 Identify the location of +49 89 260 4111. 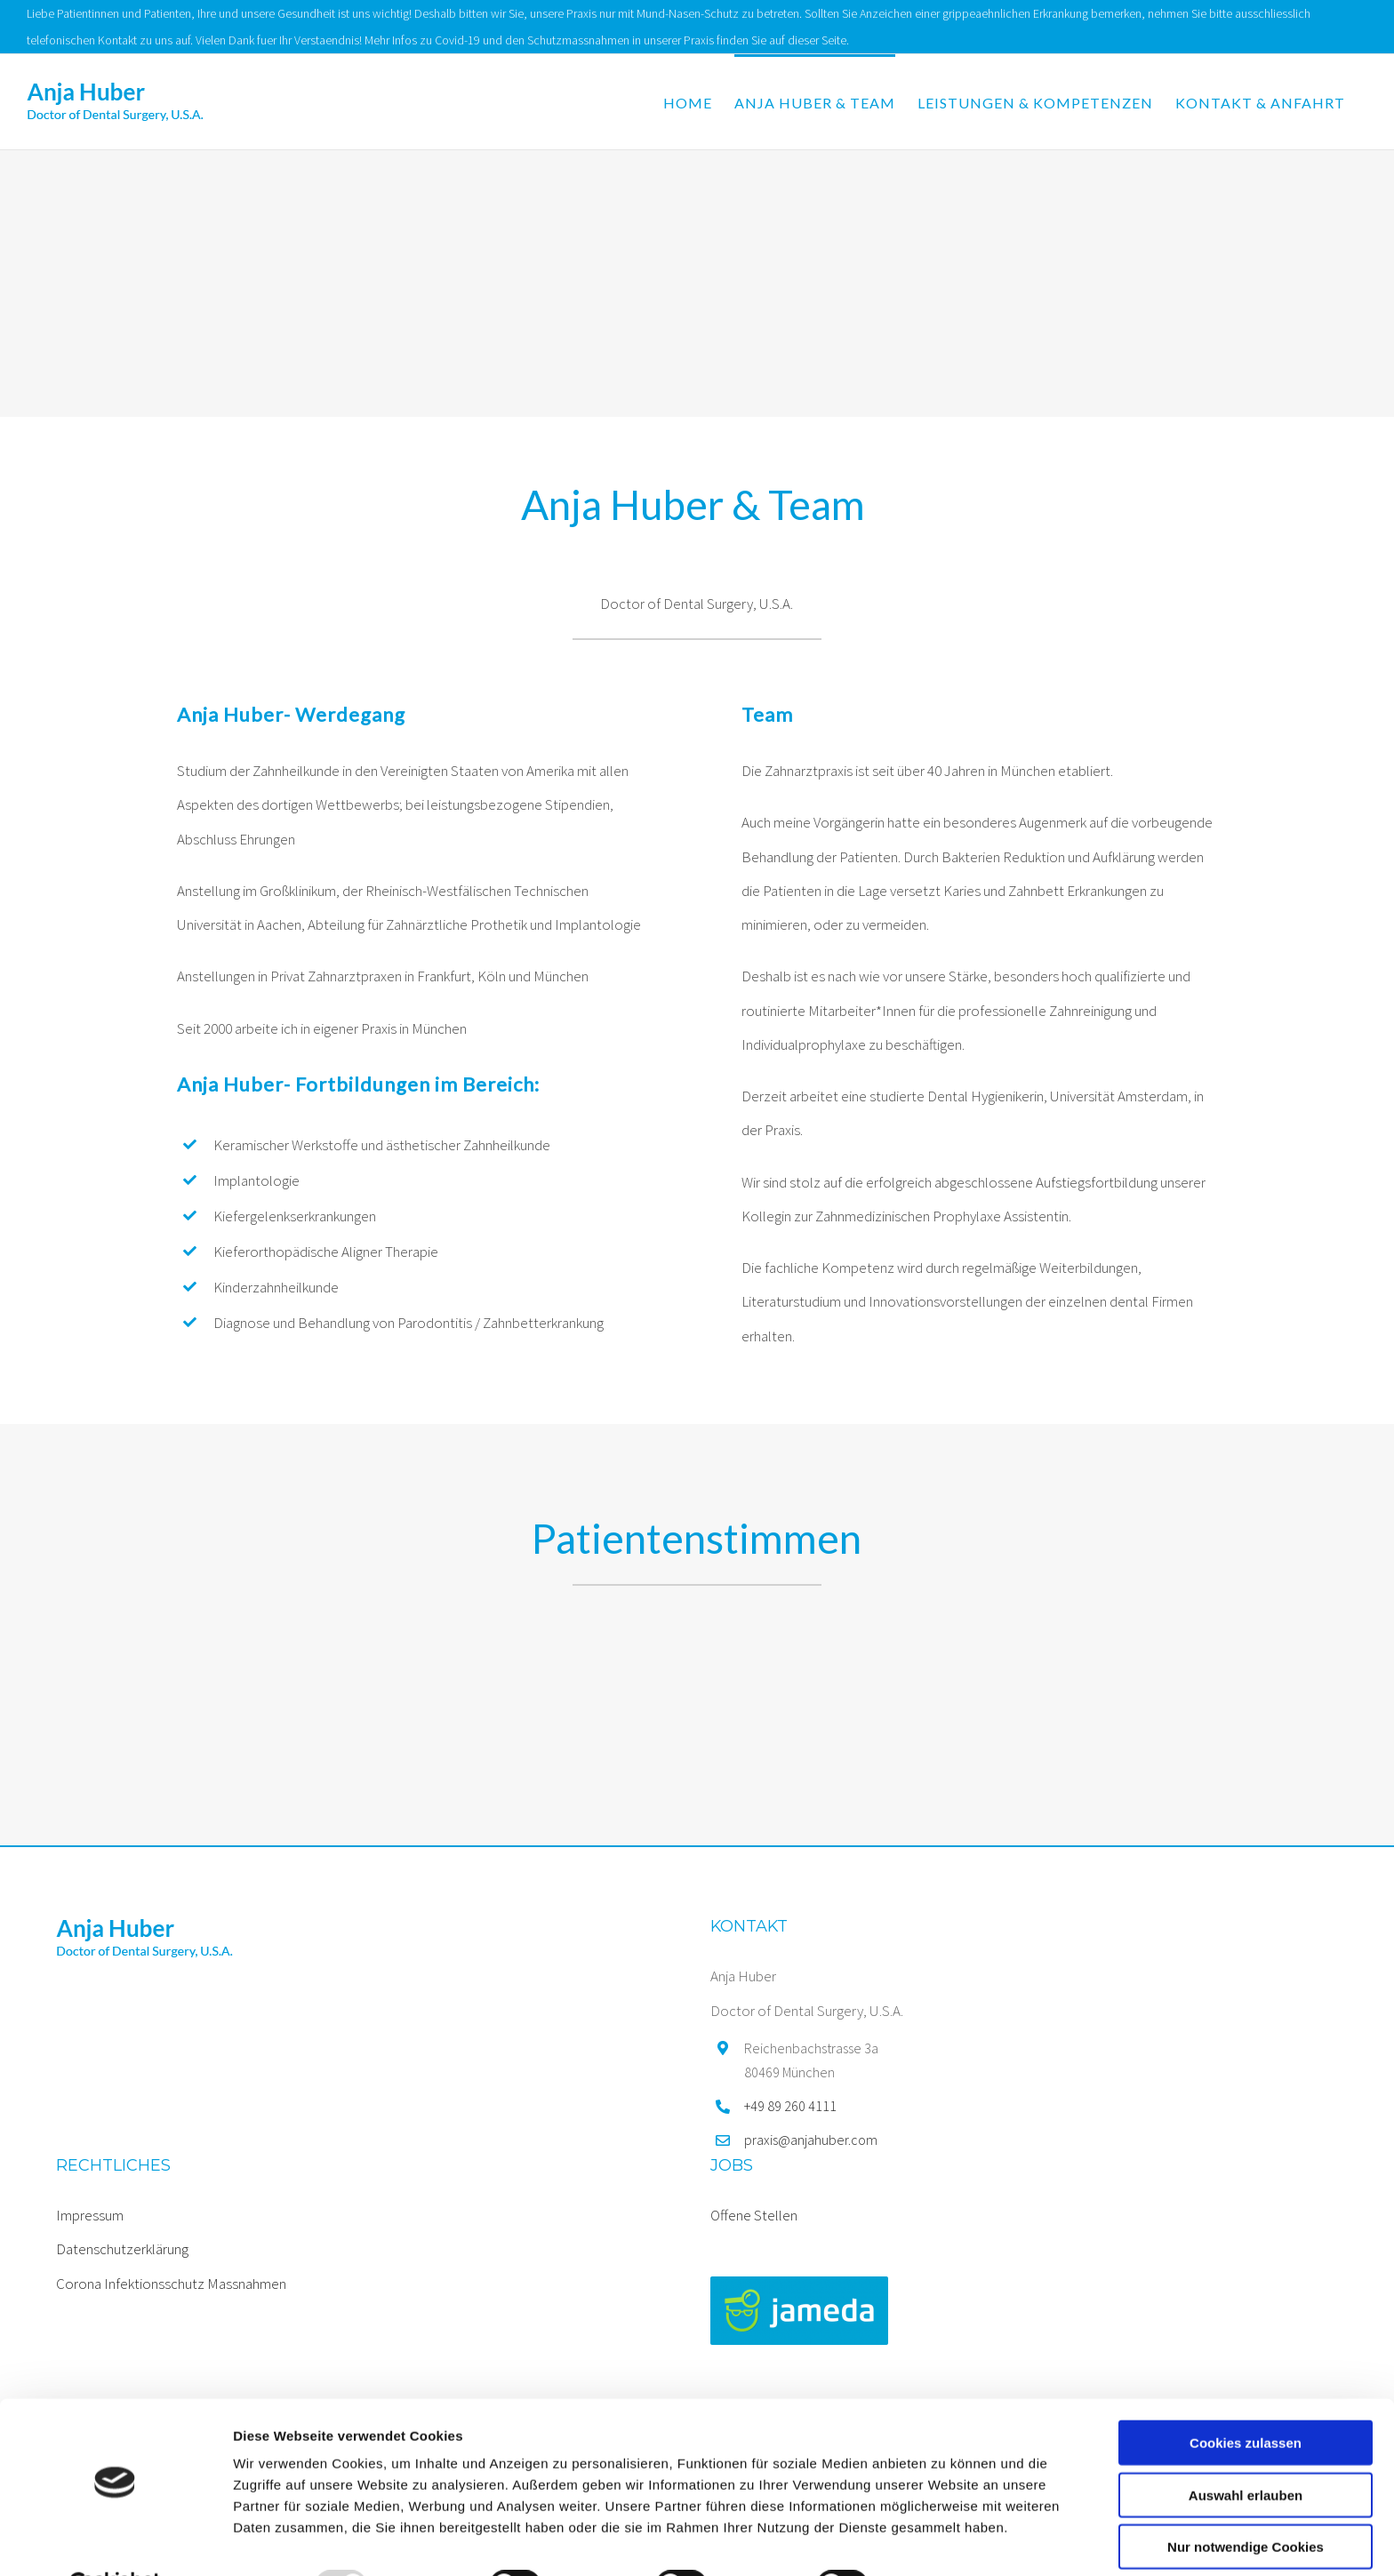
(790, 2106).